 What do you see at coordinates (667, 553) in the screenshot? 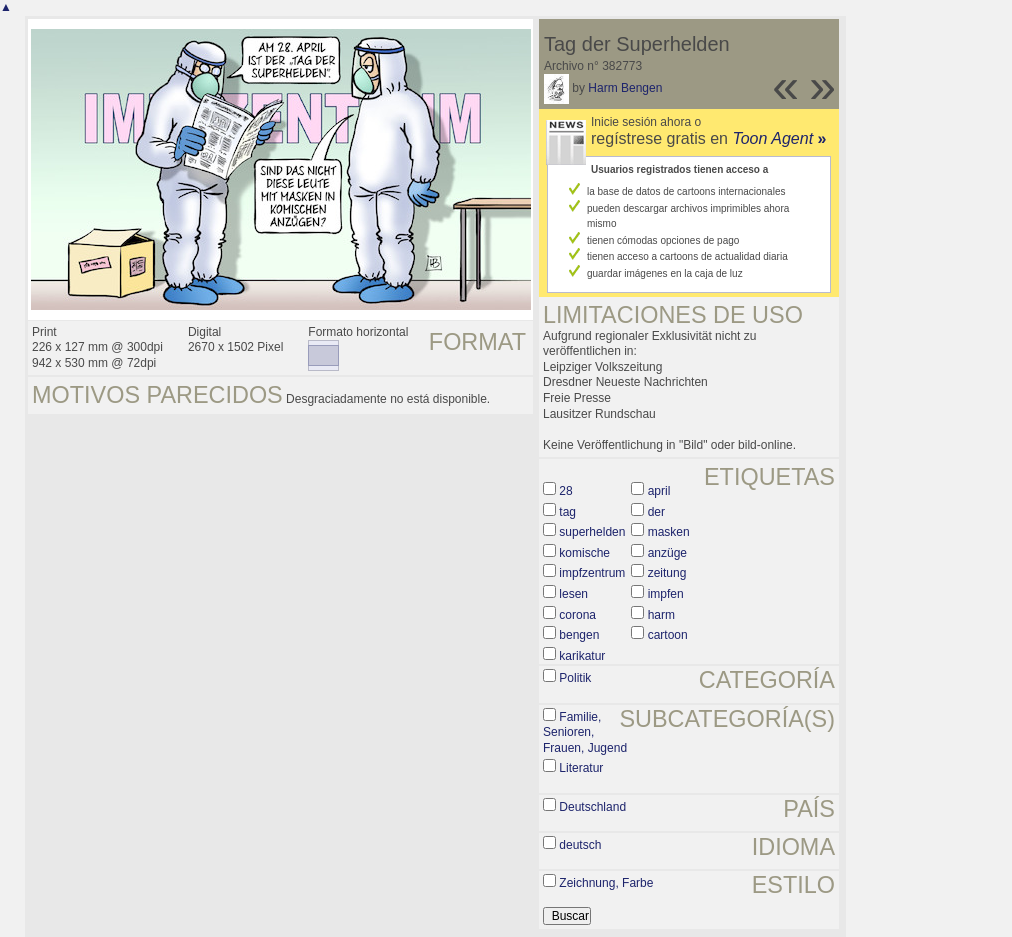
I see `anzüge` at bounding box center [667, 553].